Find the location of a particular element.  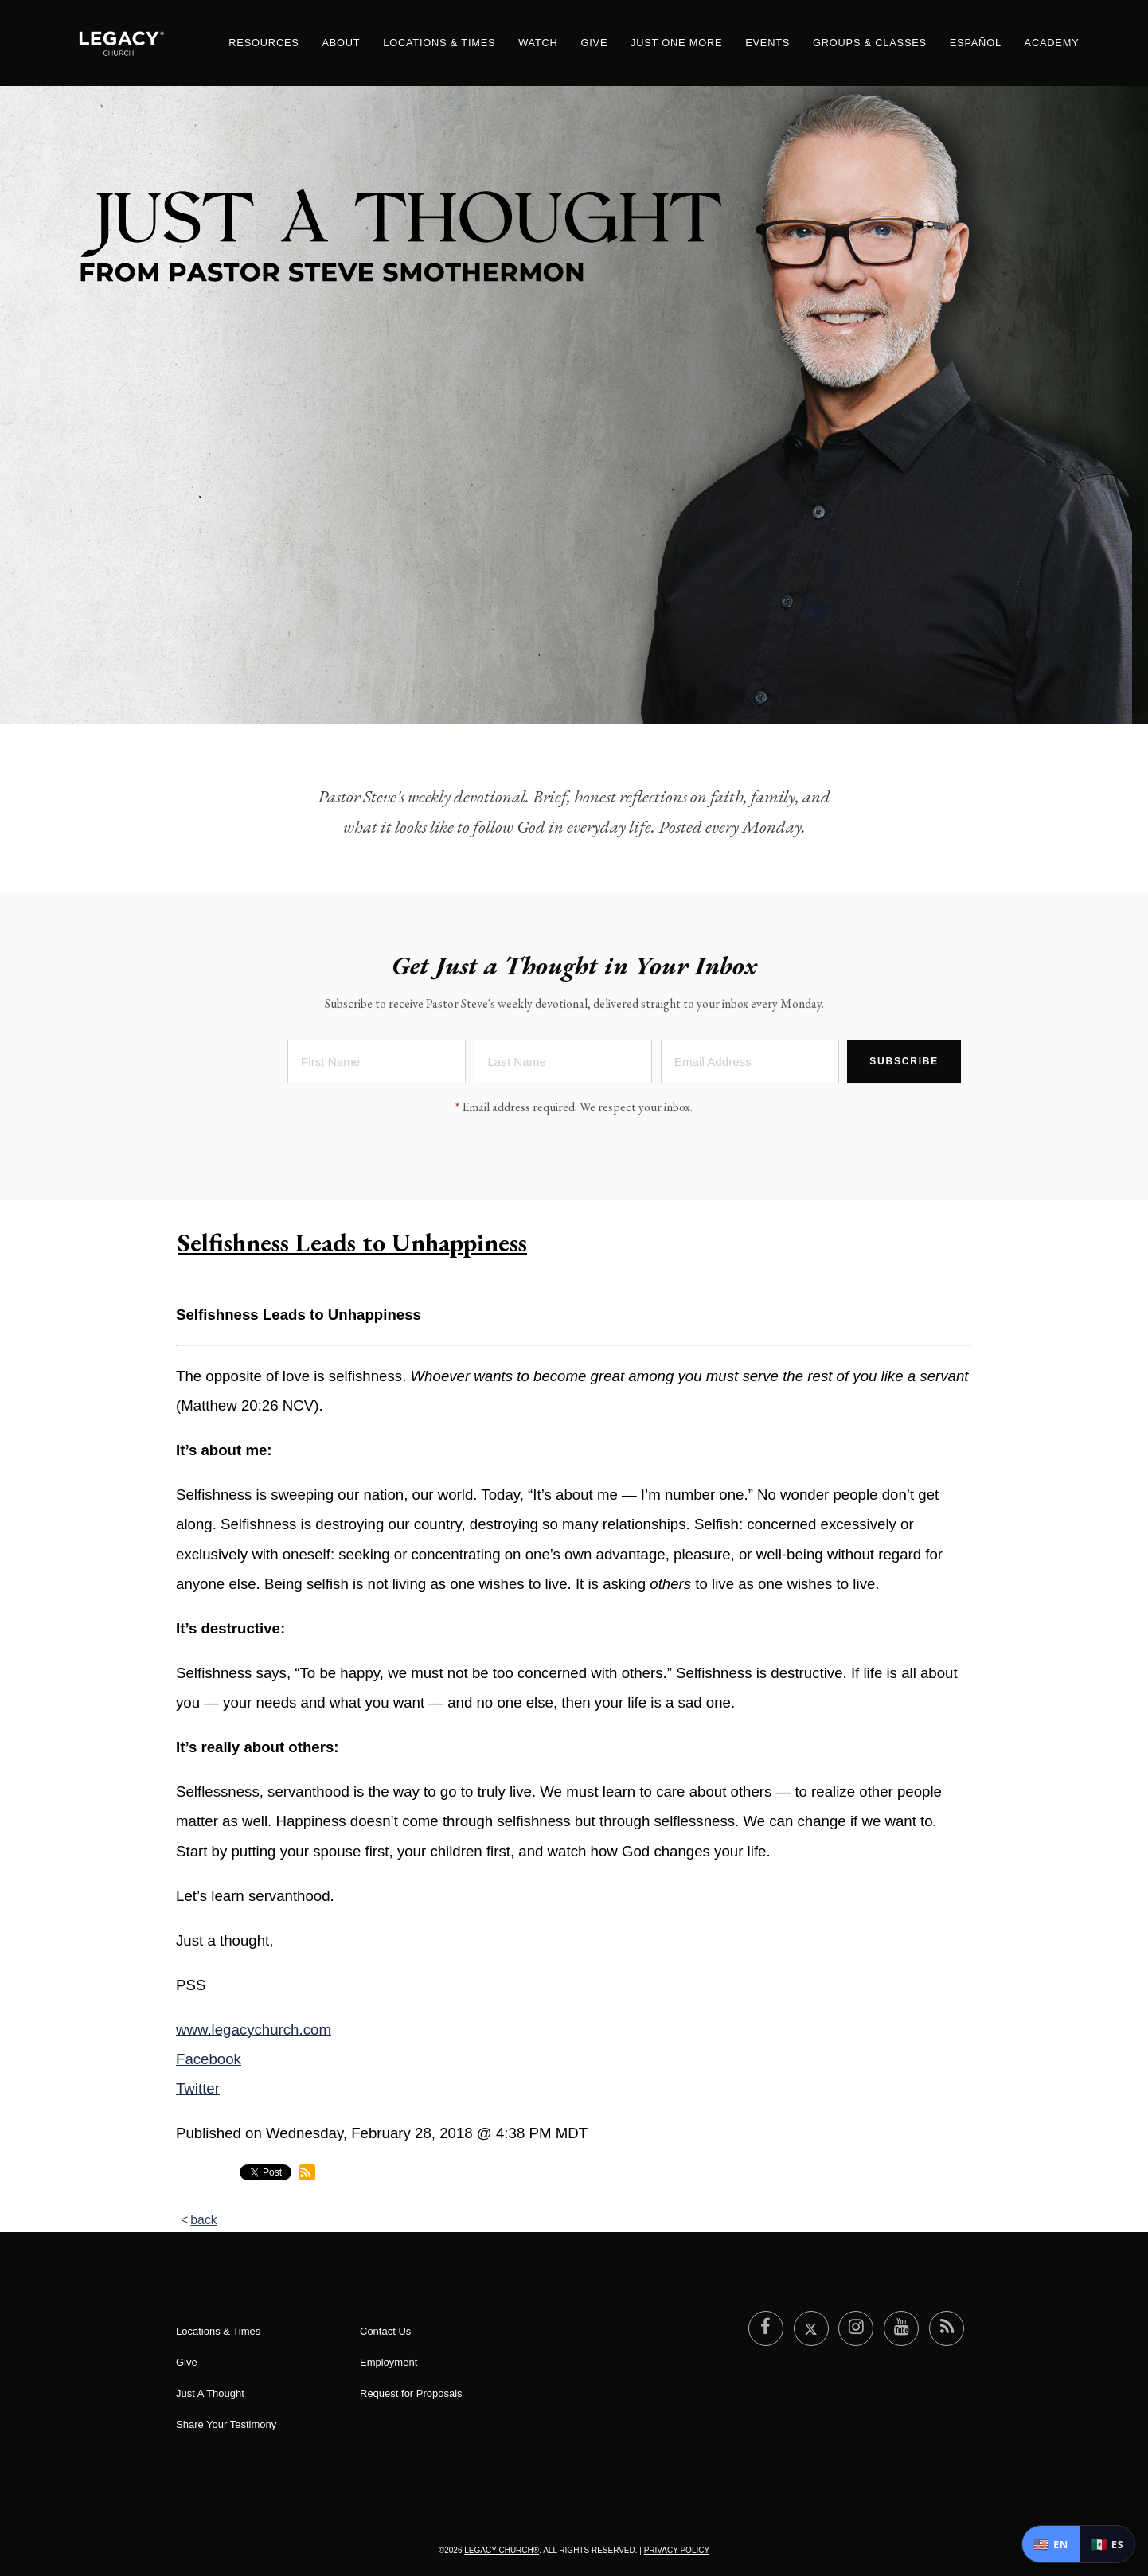

Subscribe is located at coordinates (904, 1068).